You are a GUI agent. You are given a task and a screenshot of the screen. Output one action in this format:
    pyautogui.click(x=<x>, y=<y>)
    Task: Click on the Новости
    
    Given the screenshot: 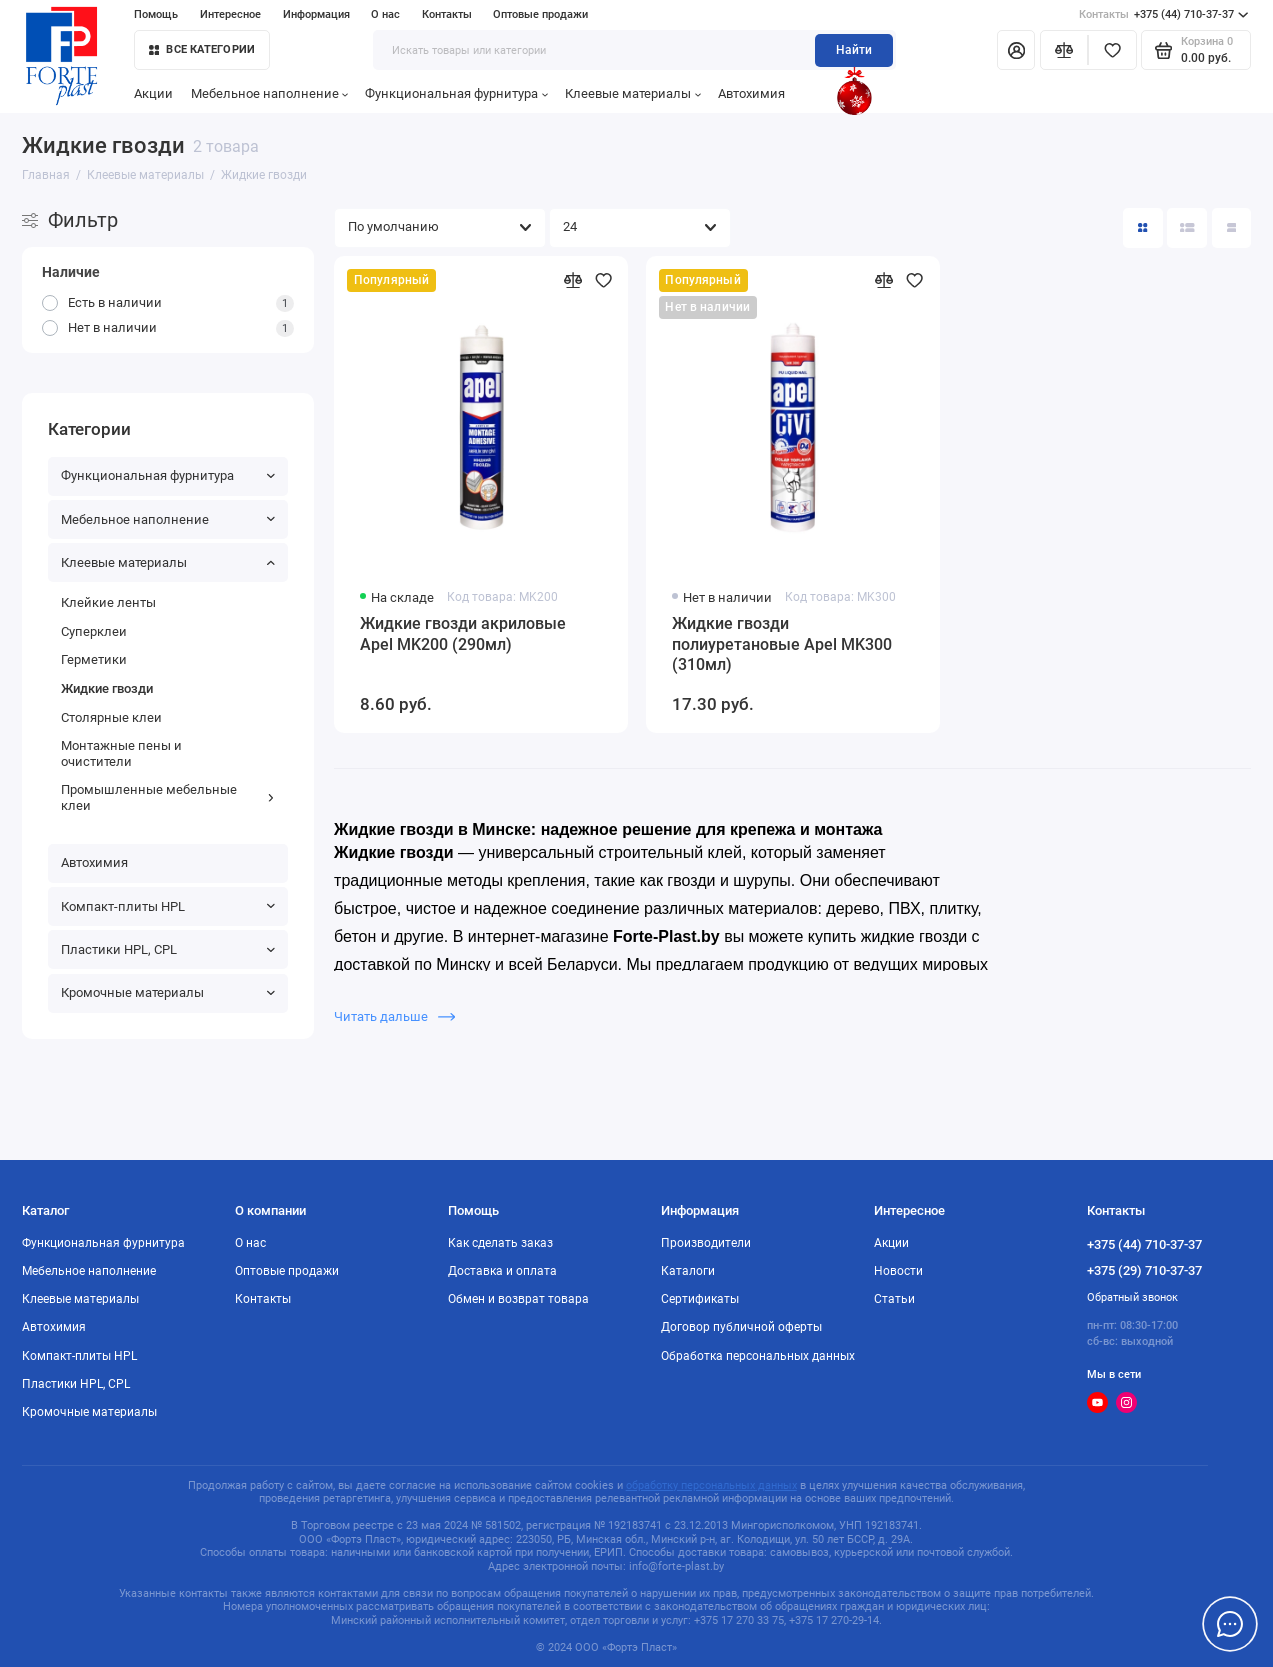 What is the action you would take?
    pyautogui.click(x=898, y=1271)
    